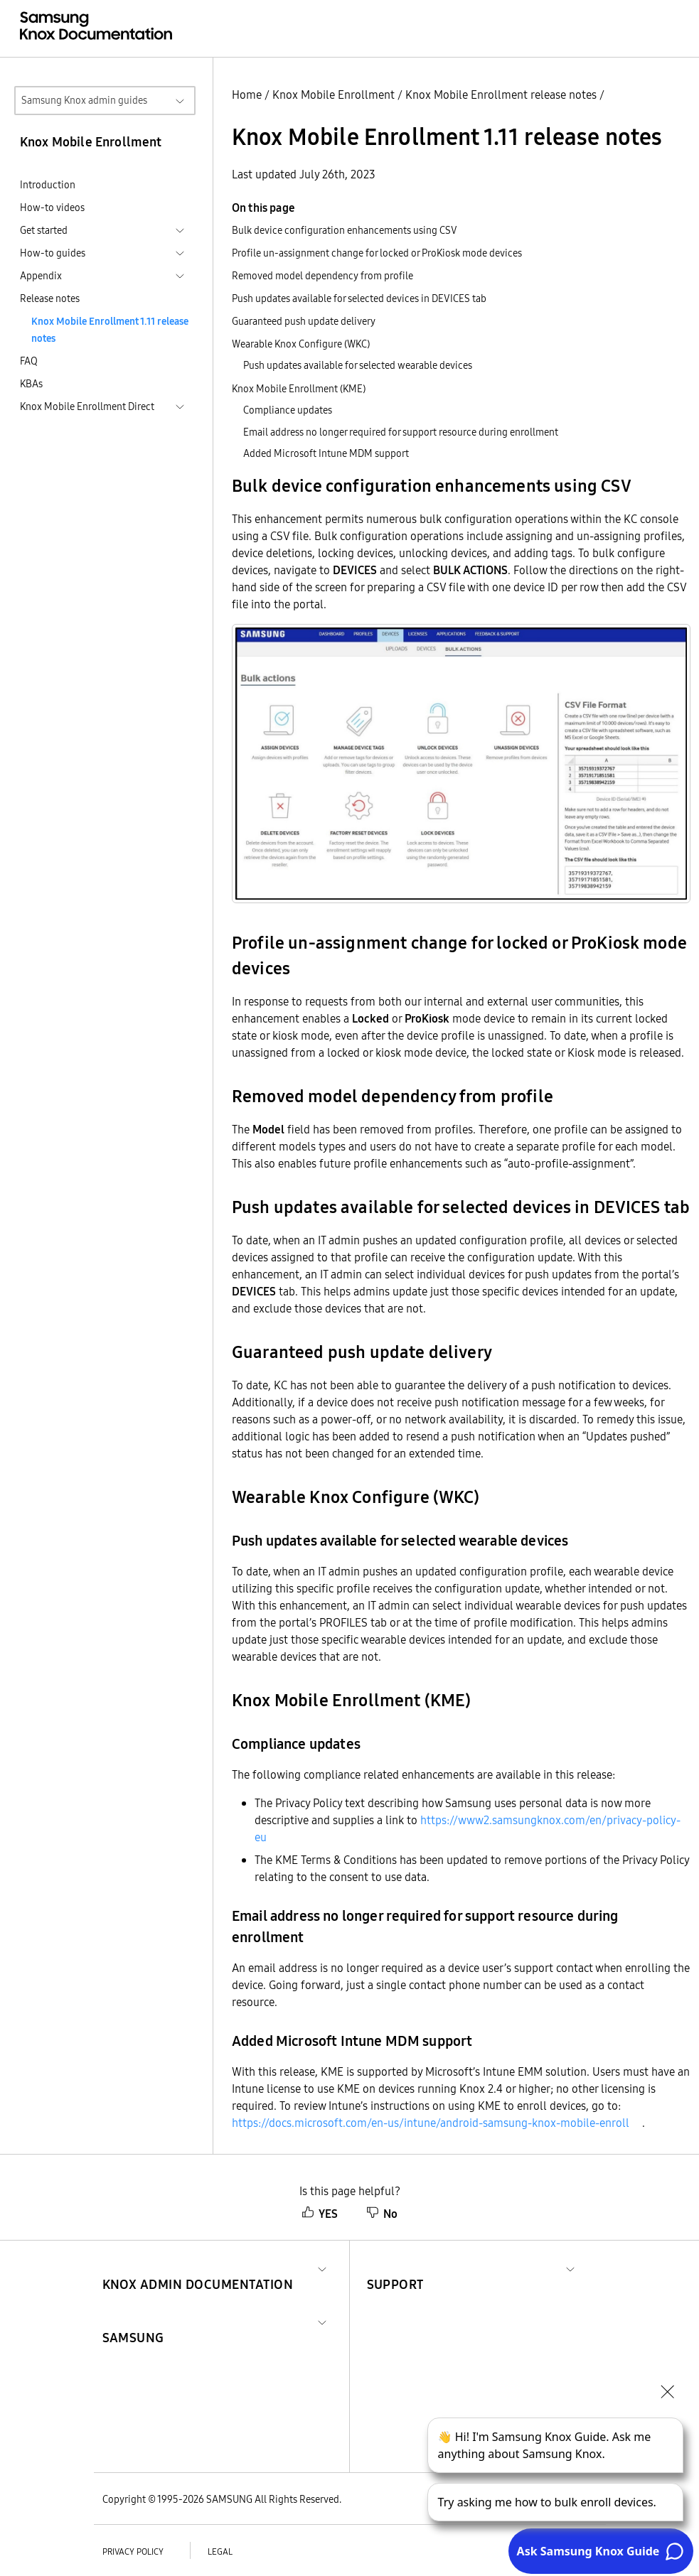 The height and width of the screenshot is (2576, 699). What do you see at coordinates (322, 276) in the screenshot?
I see `Removed model dependency from profile` at bounding box center [322, 276].